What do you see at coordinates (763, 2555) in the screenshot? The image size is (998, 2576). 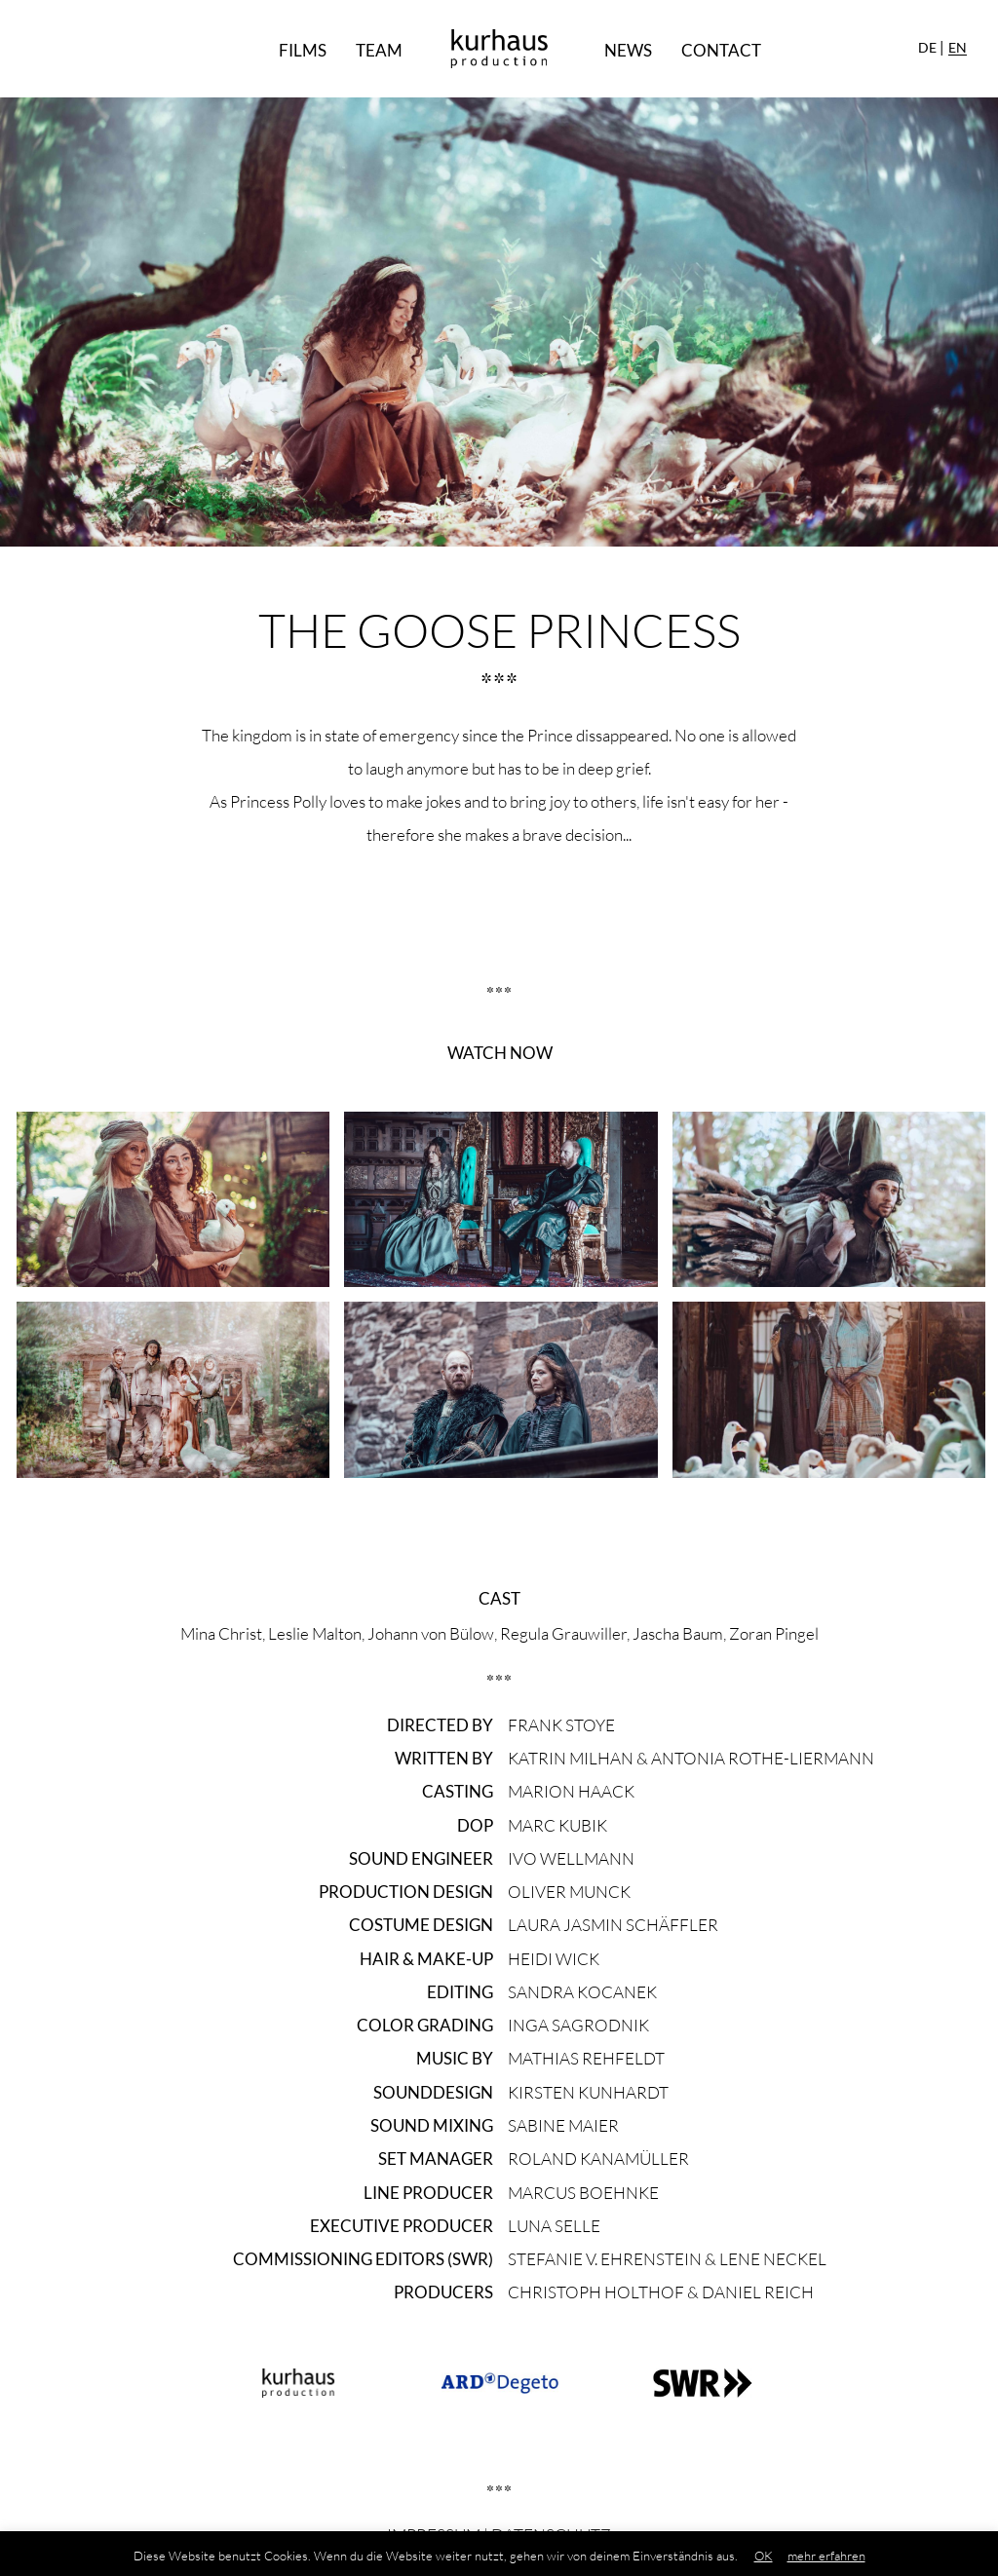 I see `OK [button]` at bounding box center [763, 2555].